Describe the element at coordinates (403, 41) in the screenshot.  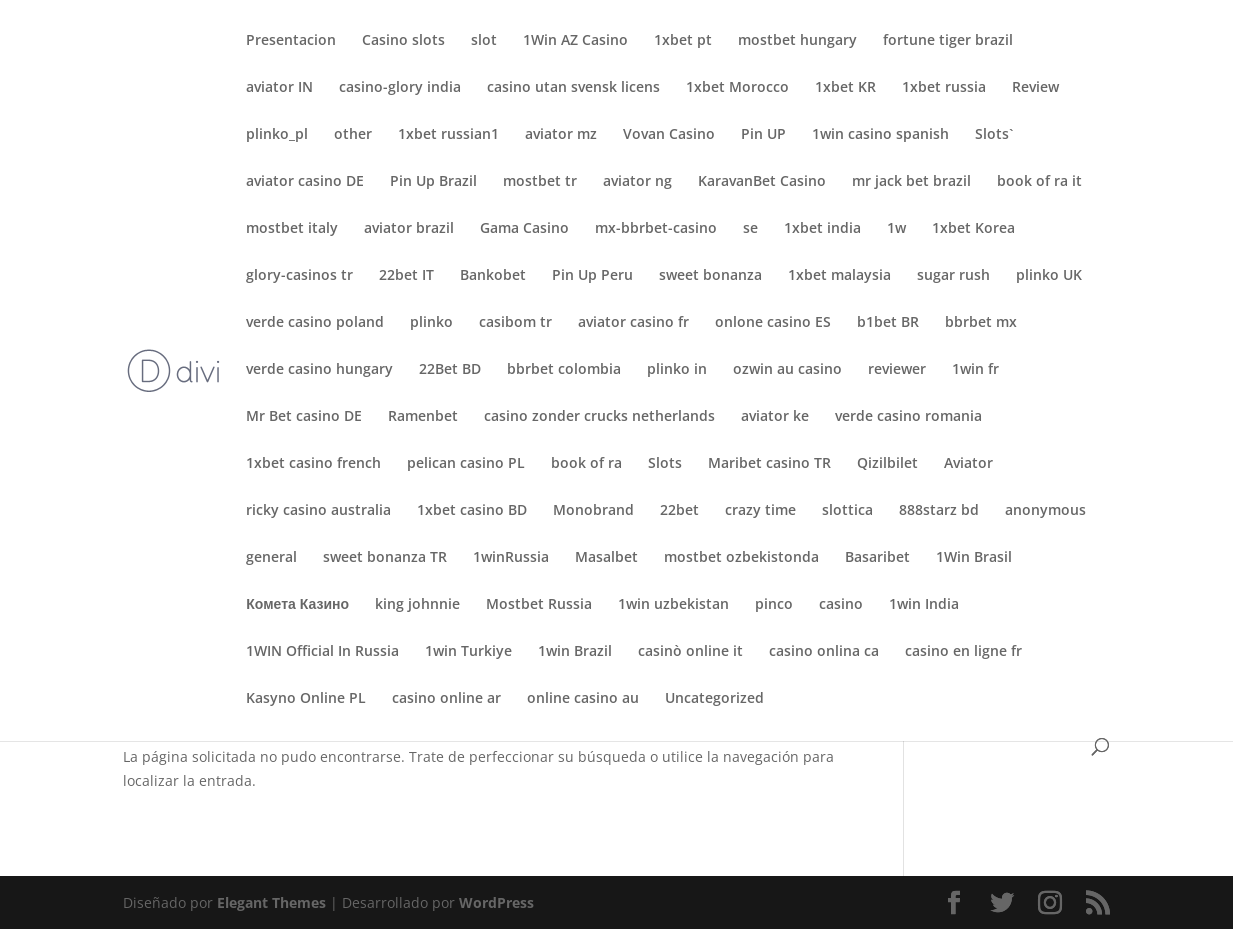
I see `Casino slots` at that location.